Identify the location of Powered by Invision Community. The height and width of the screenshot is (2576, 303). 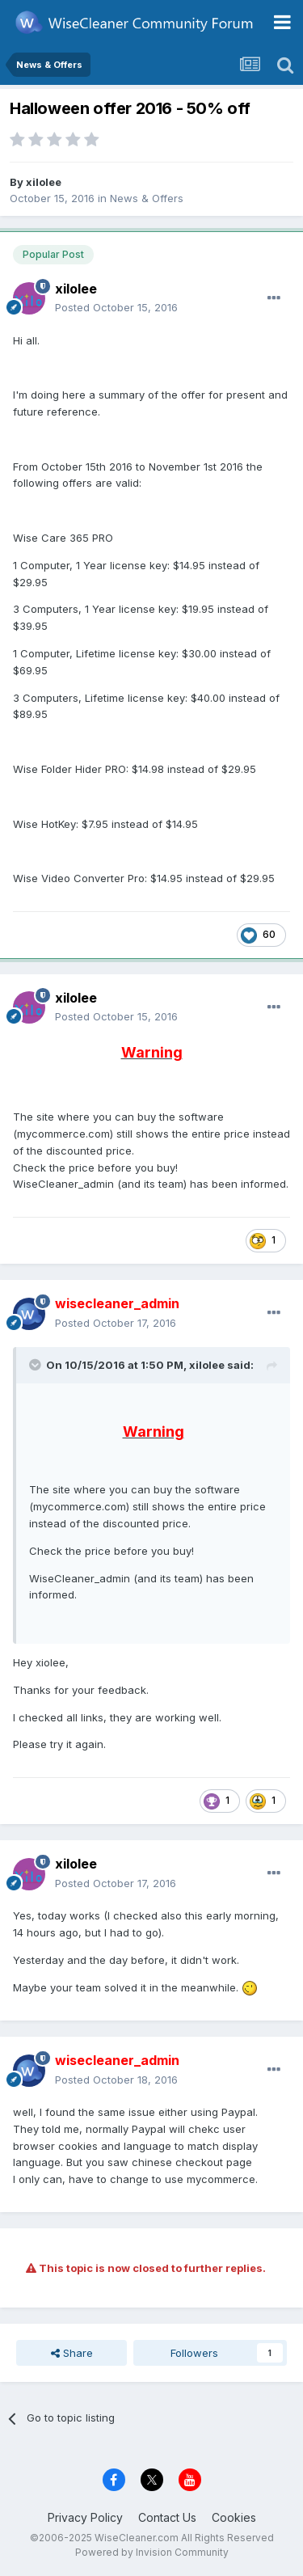
(152, 2552).